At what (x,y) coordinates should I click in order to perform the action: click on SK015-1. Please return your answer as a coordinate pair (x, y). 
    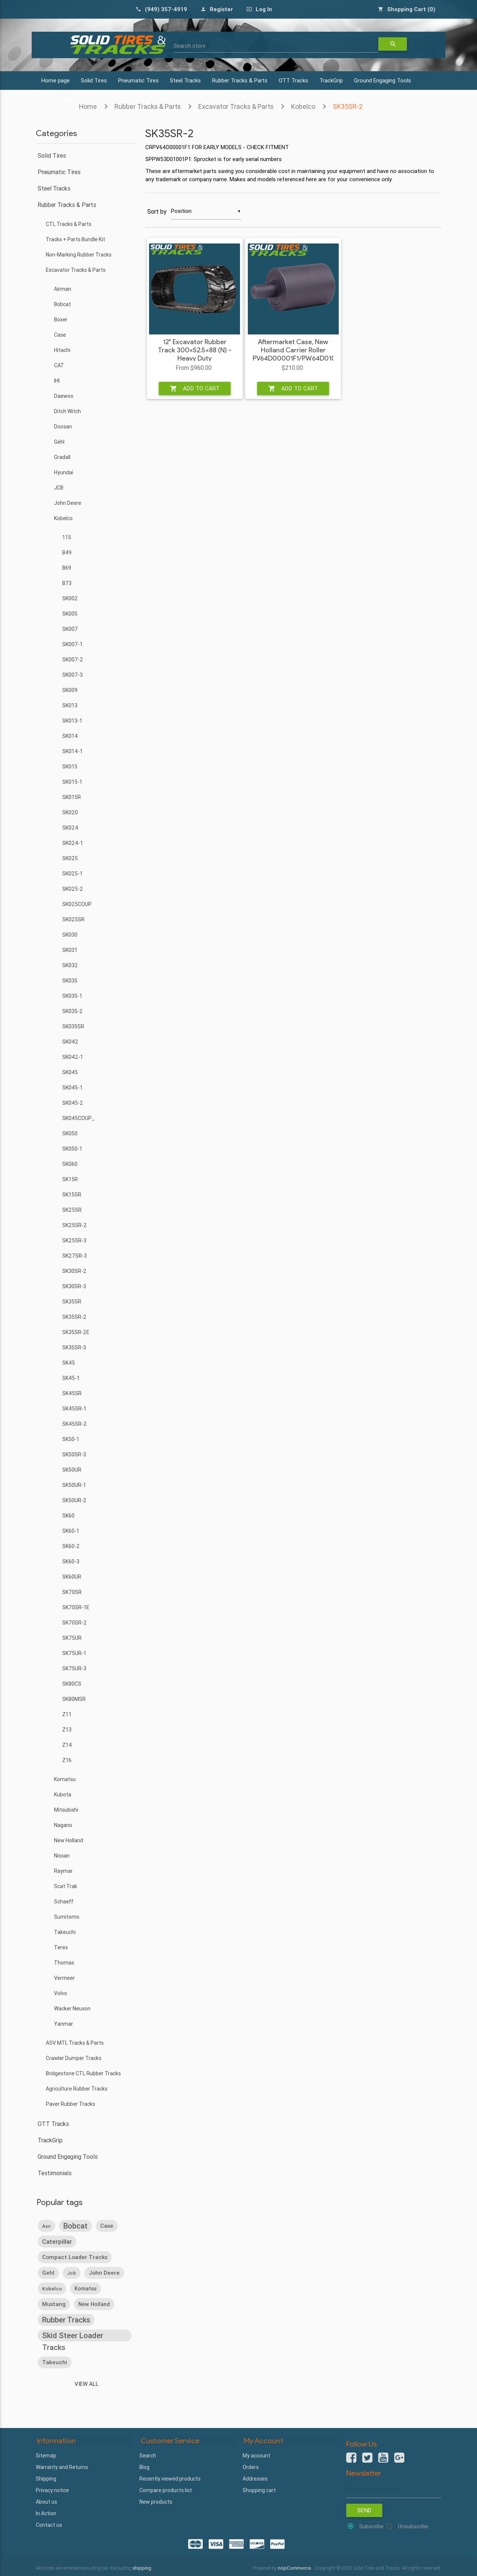
    Looking at the image, I should click on (72, 782).